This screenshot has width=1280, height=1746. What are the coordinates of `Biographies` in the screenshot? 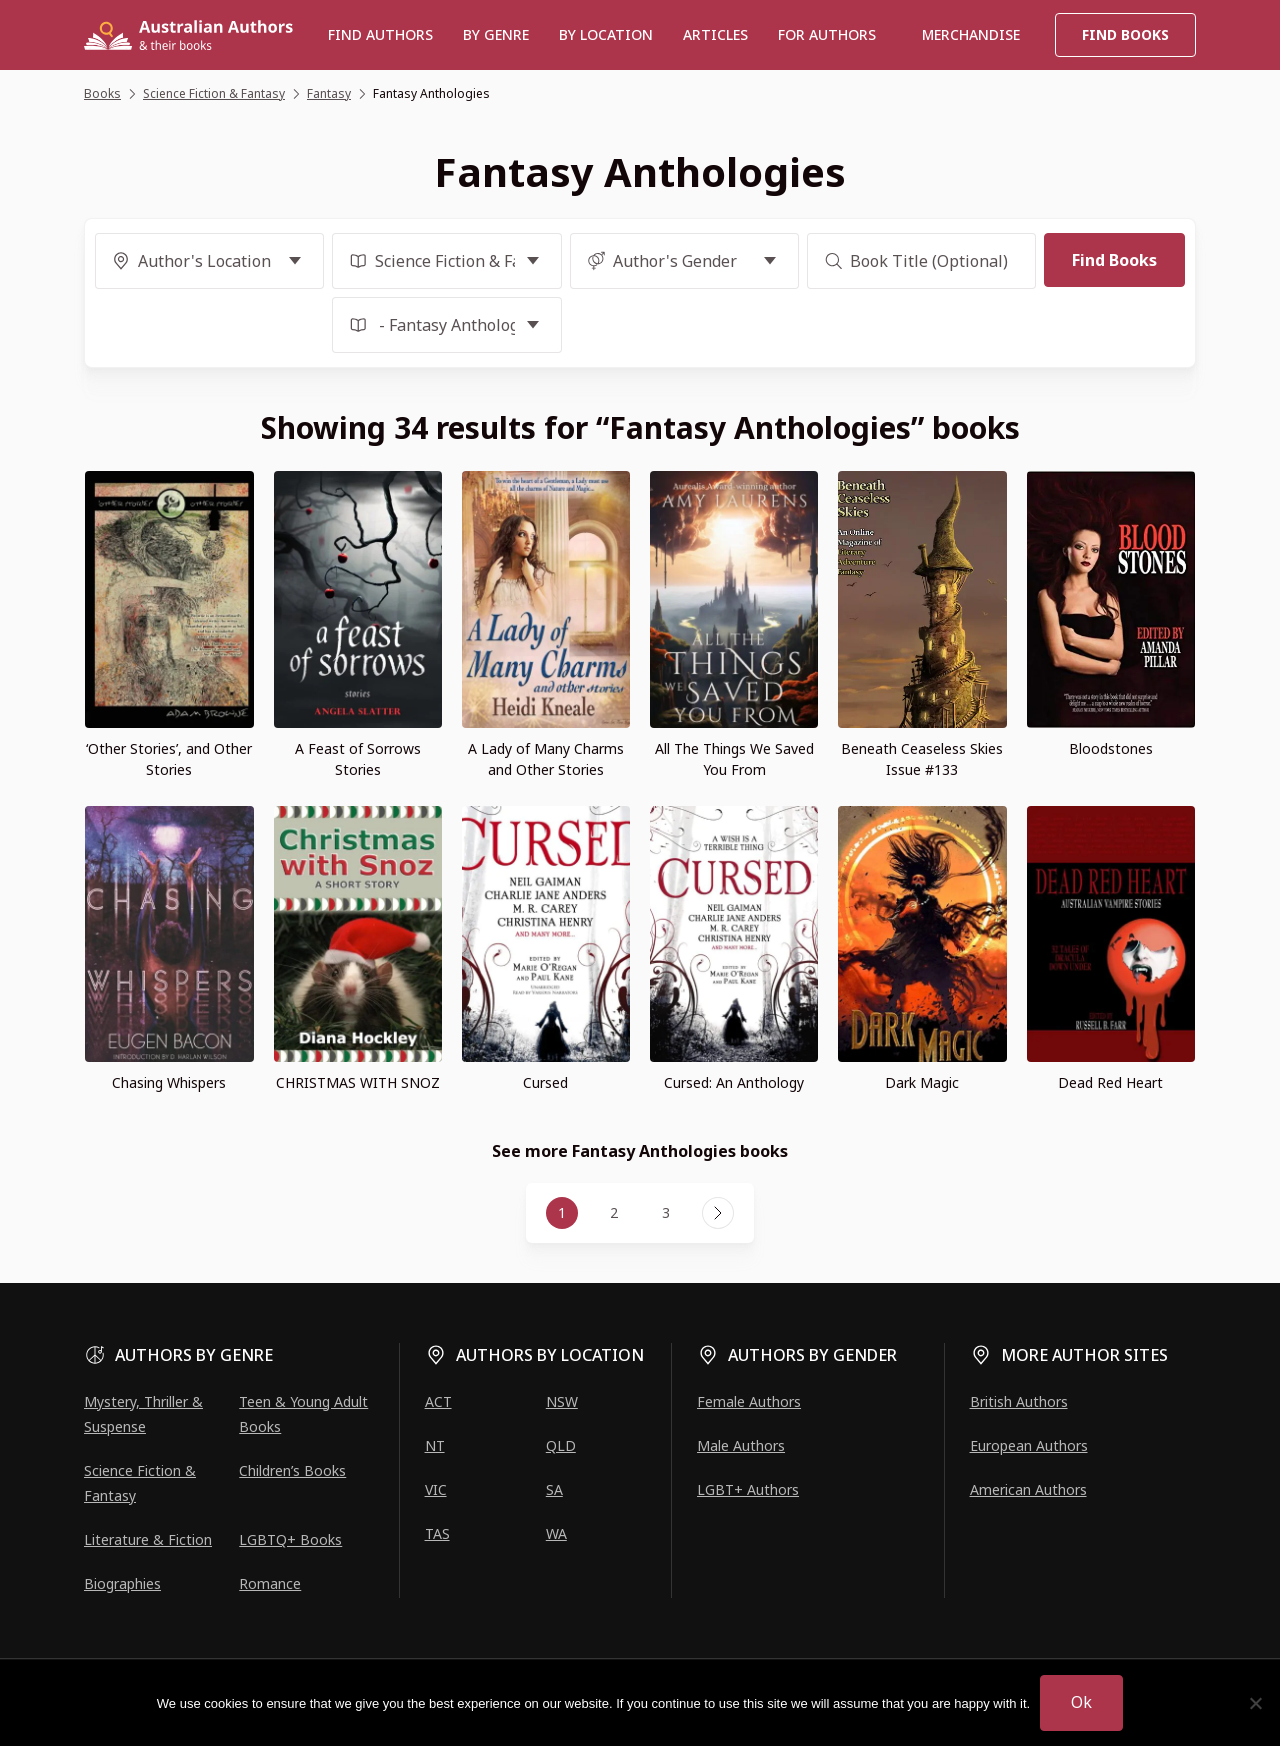 It's located at (122, 1583).